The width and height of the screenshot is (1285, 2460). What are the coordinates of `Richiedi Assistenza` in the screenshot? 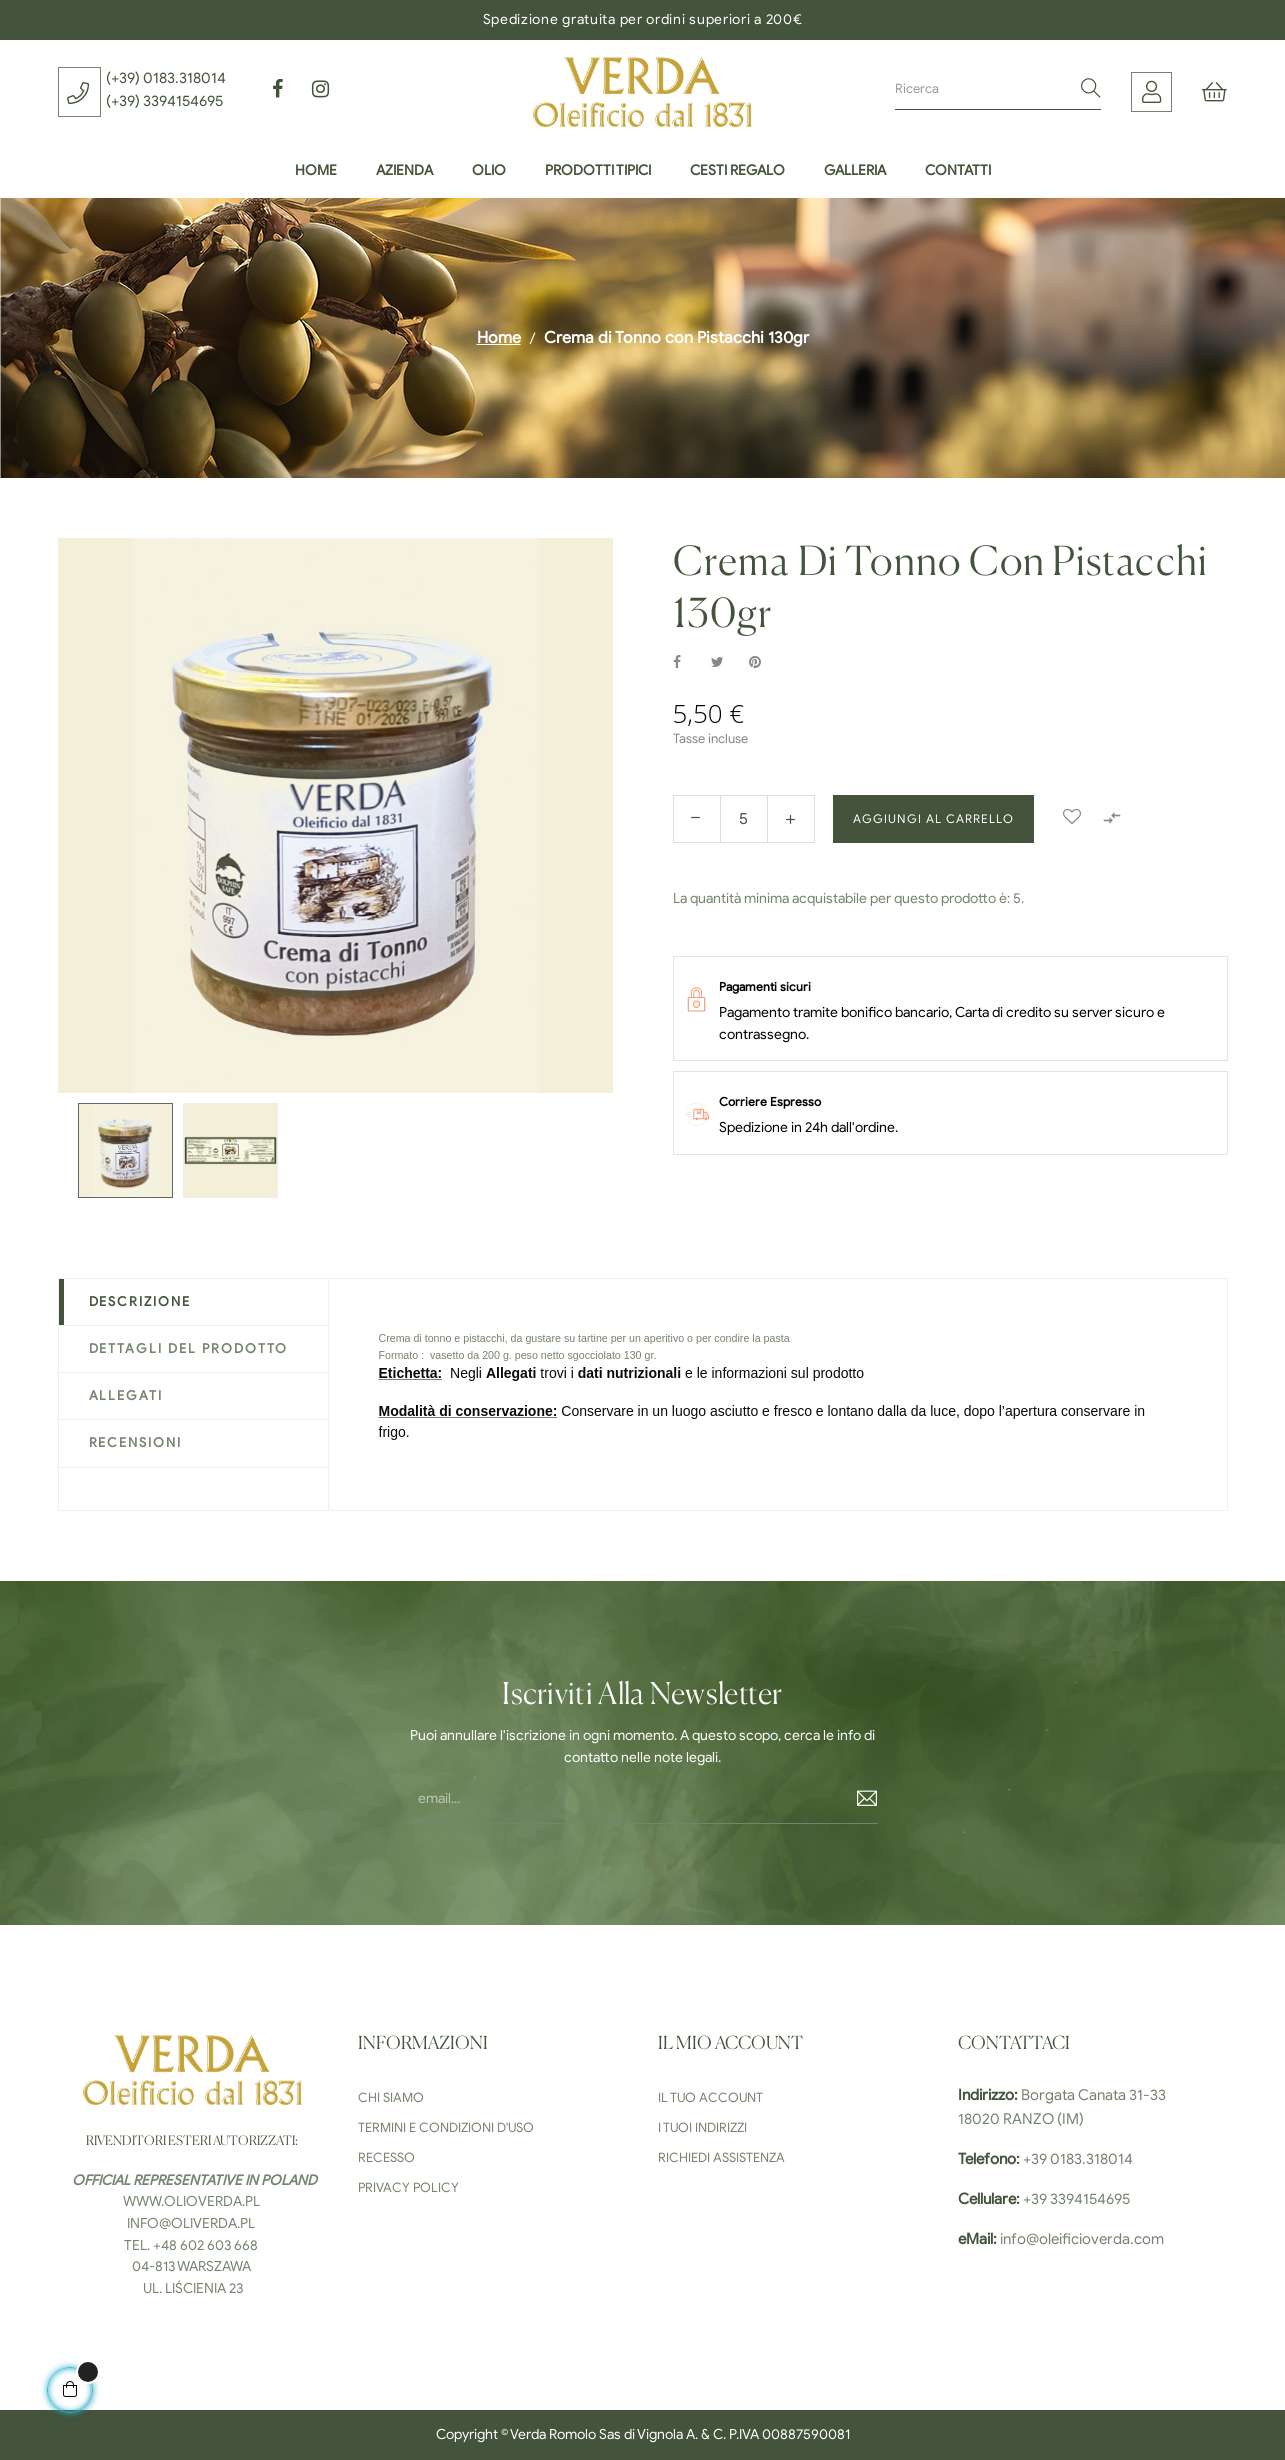 It's located at (721, 2157).